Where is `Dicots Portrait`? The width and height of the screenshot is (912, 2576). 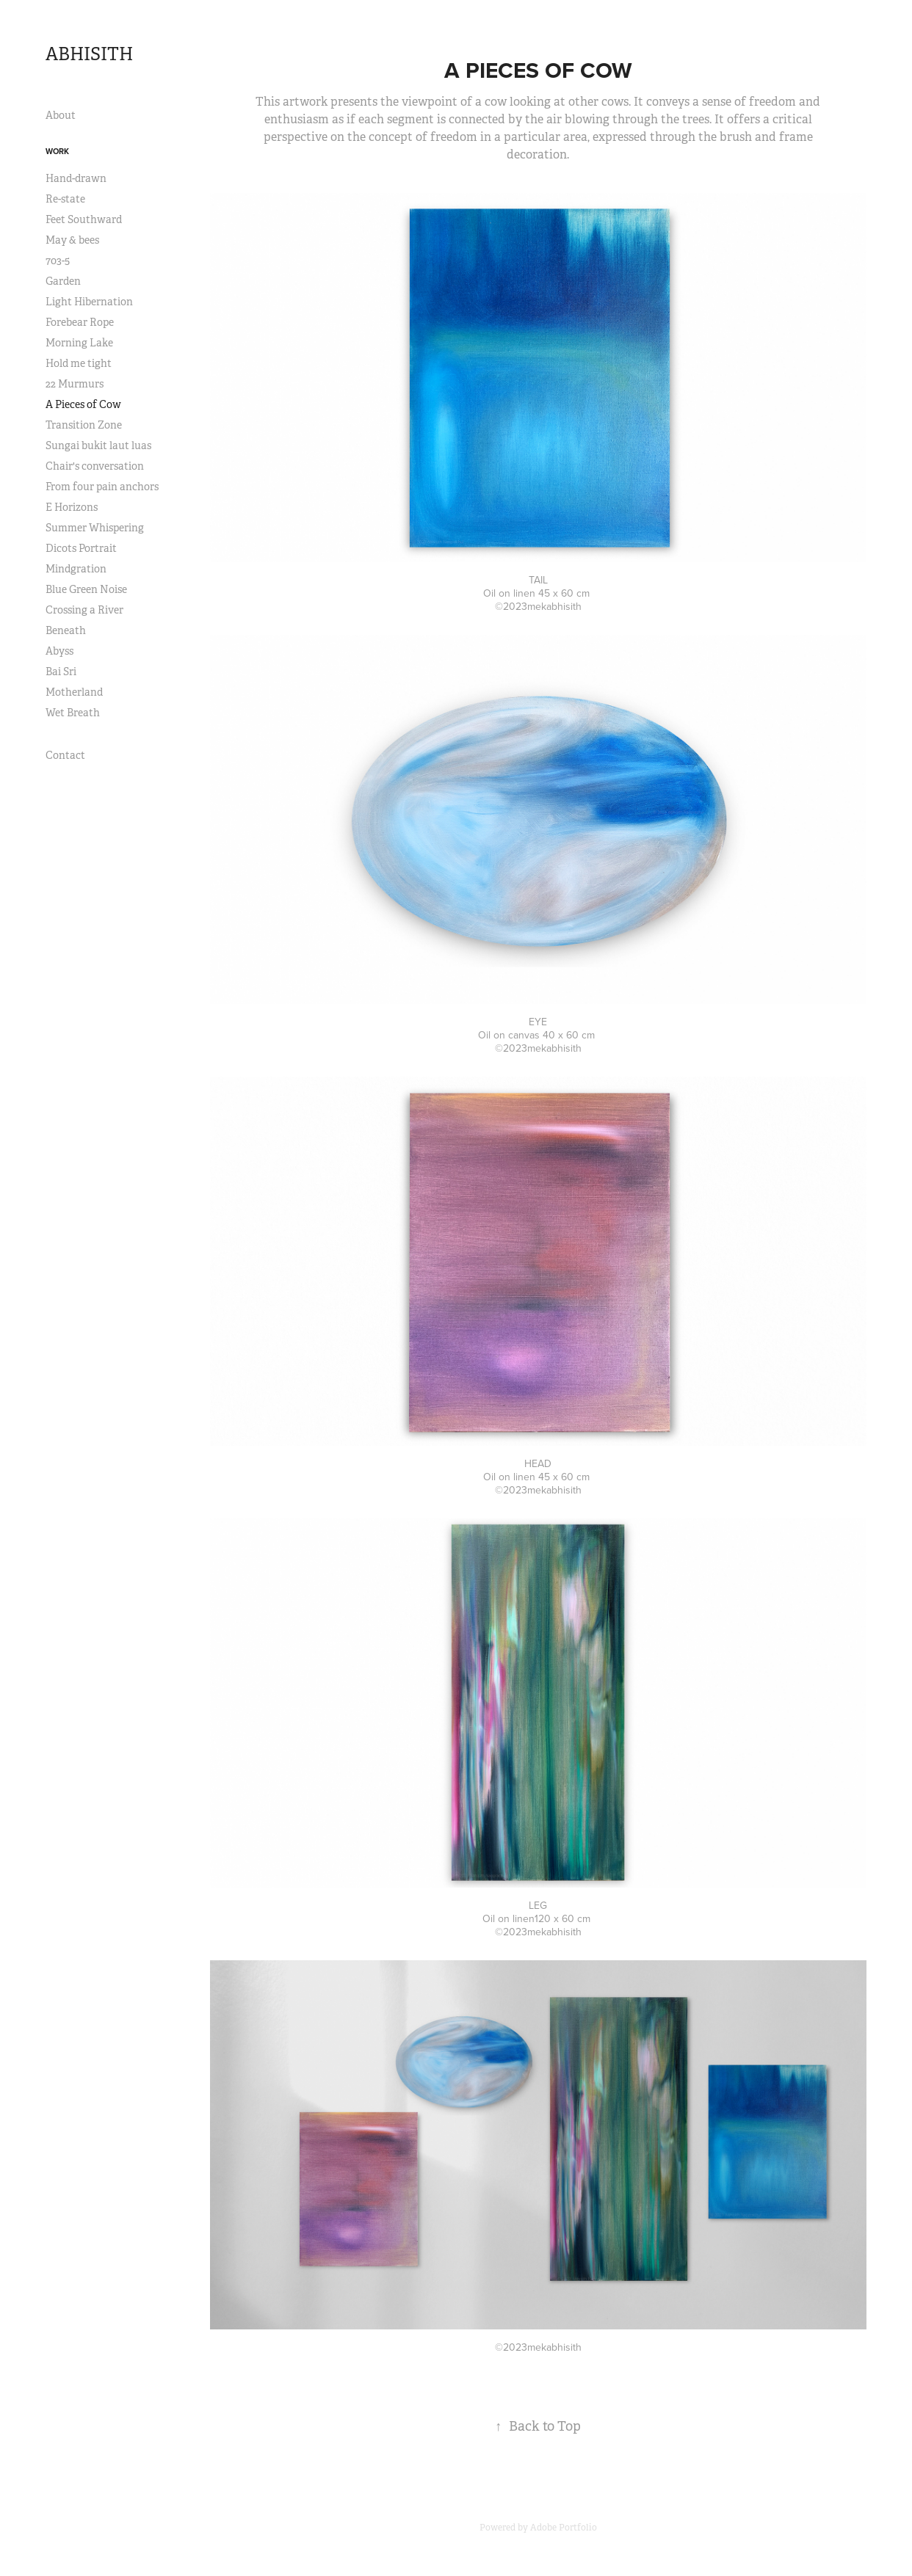
Dicots Portrait is located at coordinates (81, 548).